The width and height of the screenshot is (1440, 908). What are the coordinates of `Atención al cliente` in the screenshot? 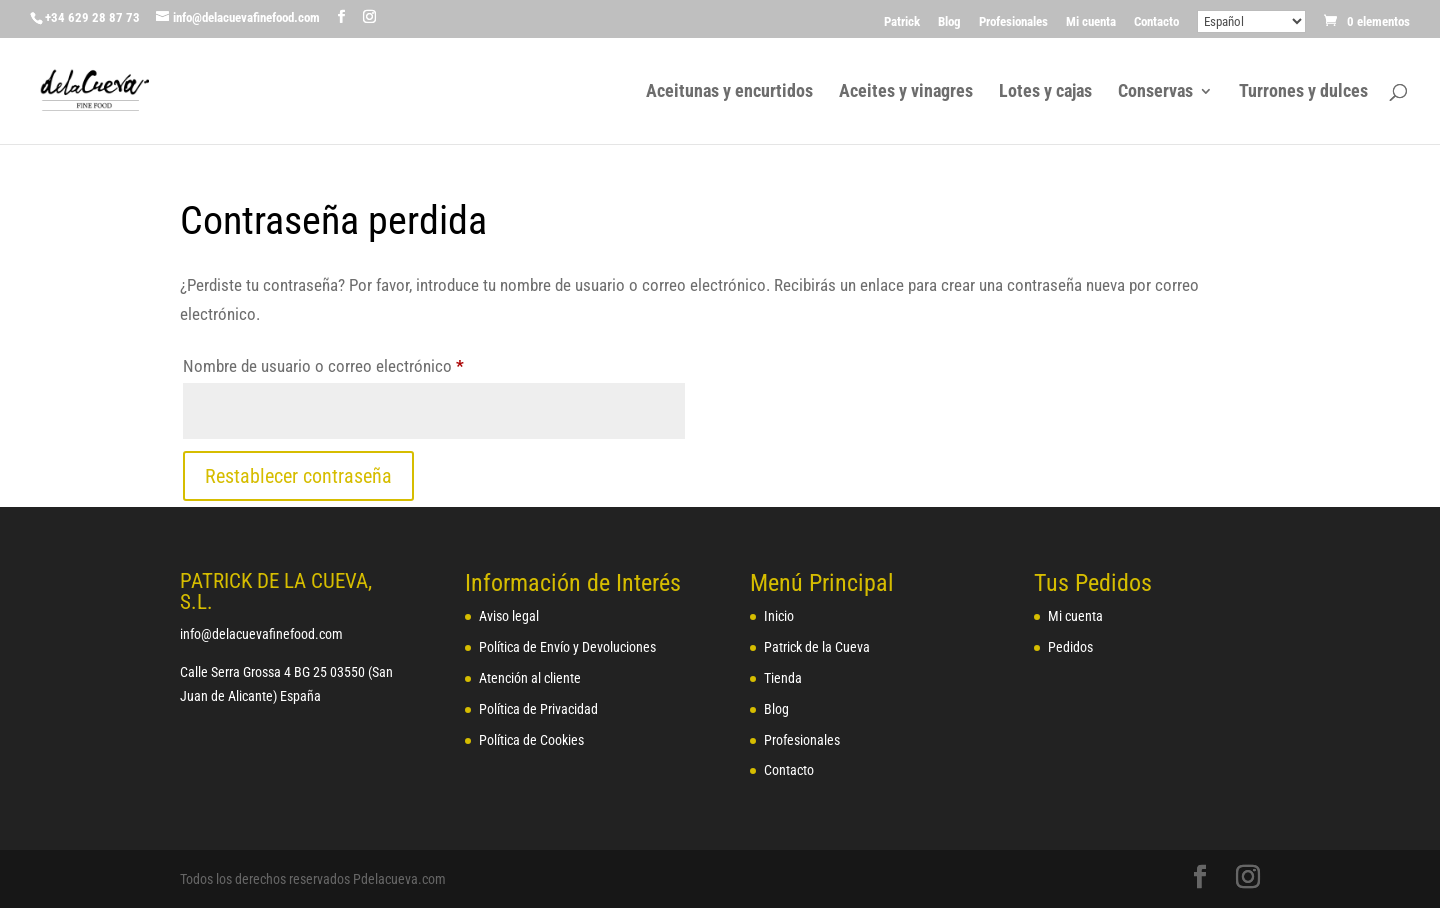 It's located at (530, 678).